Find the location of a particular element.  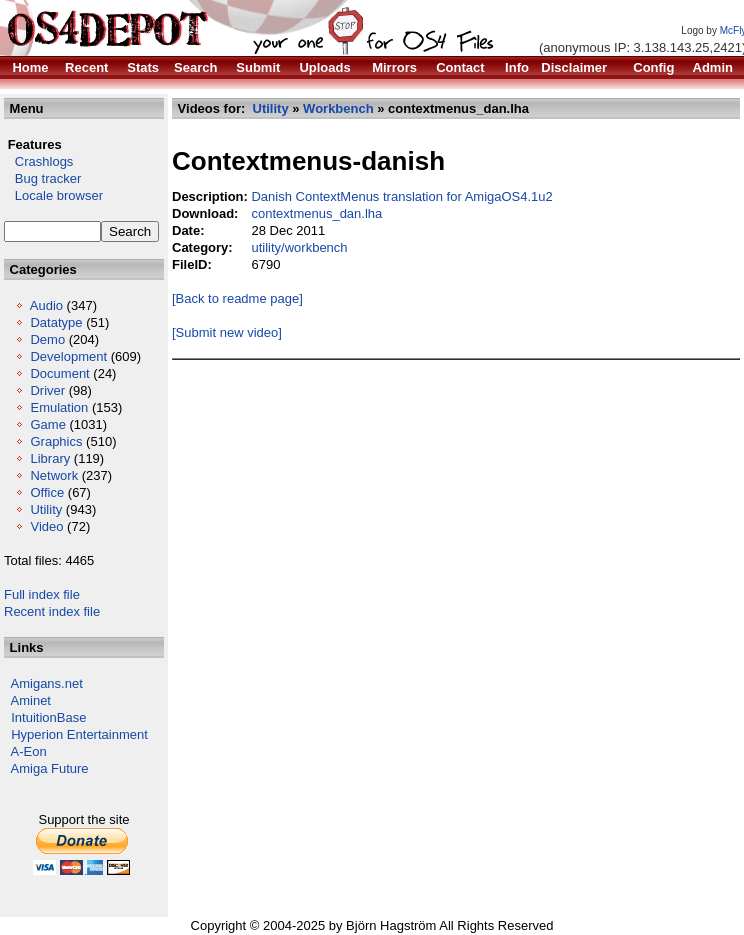

A-Eon is located at coordinates (29, 751).